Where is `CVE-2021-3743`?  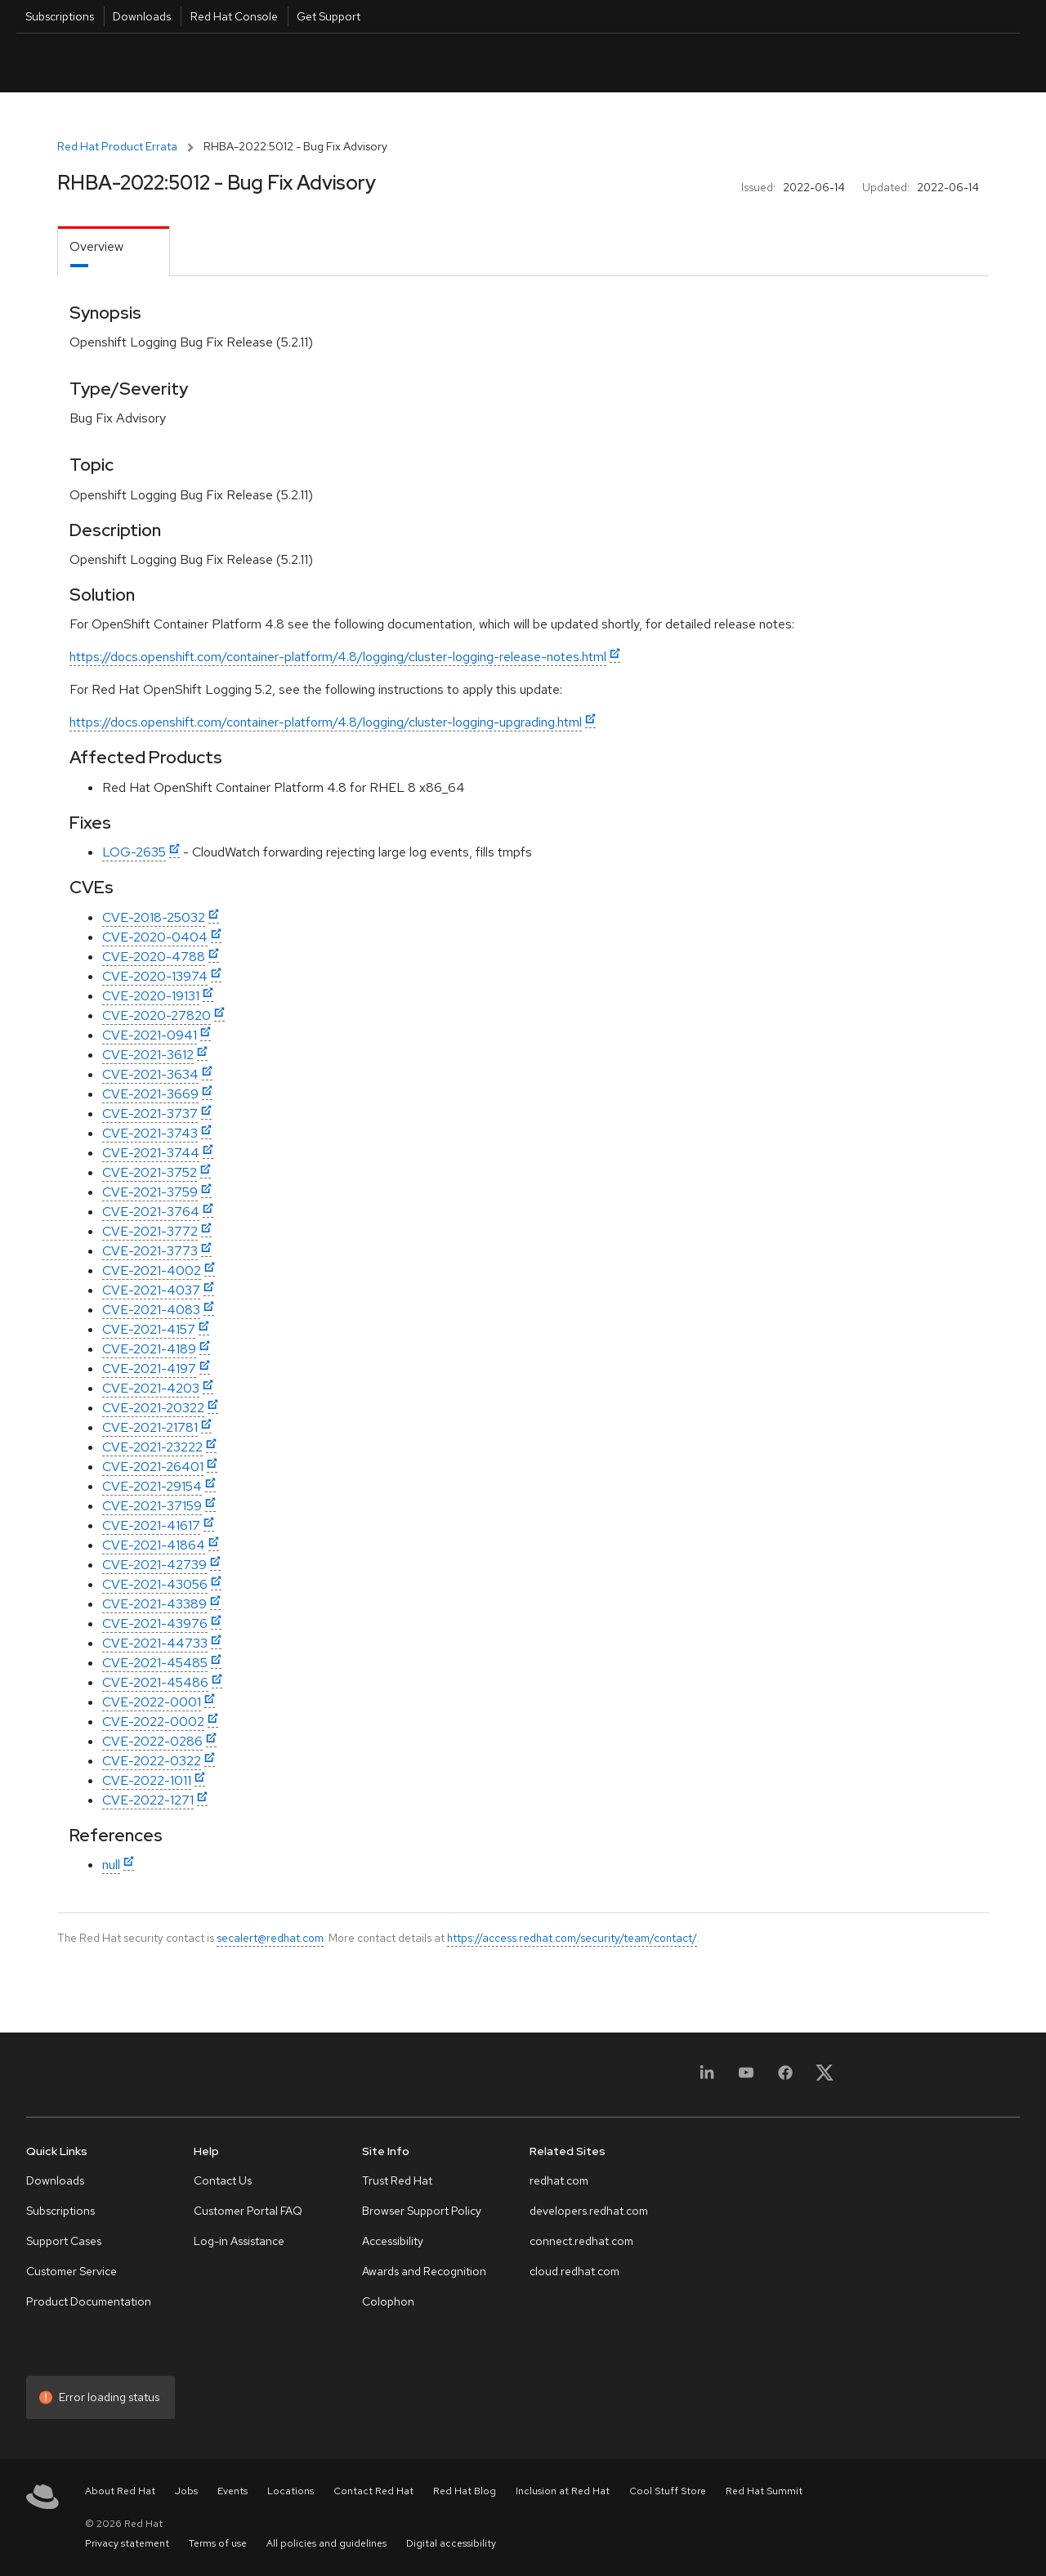 CVE-2021-3743 is located at coordinates (150, 1133).